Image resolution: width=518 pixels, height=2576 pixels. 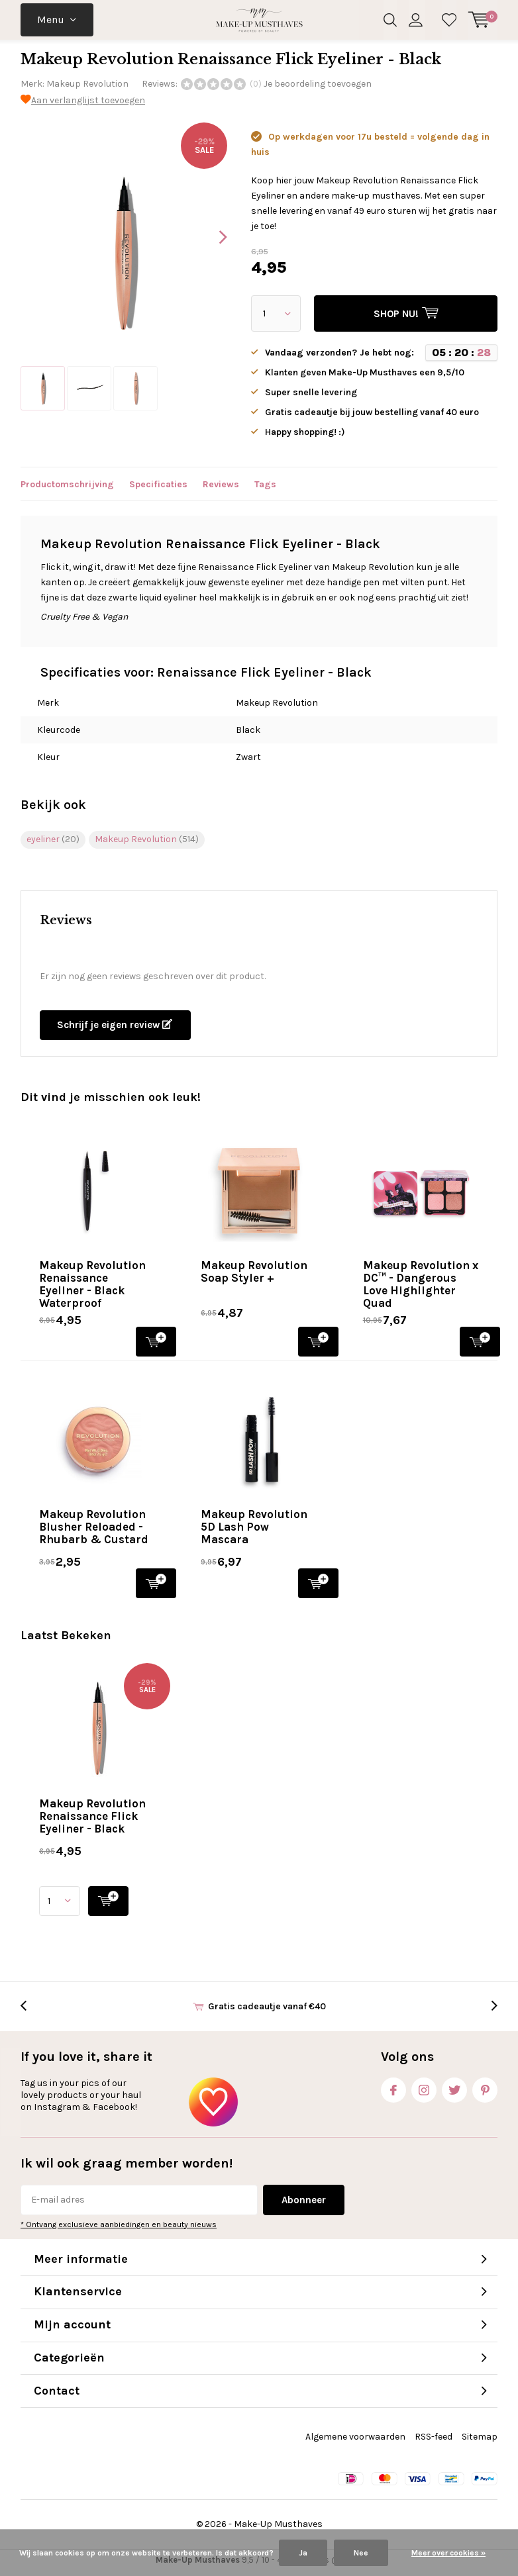 I want to click on Menu, so click(x=50, y=19).